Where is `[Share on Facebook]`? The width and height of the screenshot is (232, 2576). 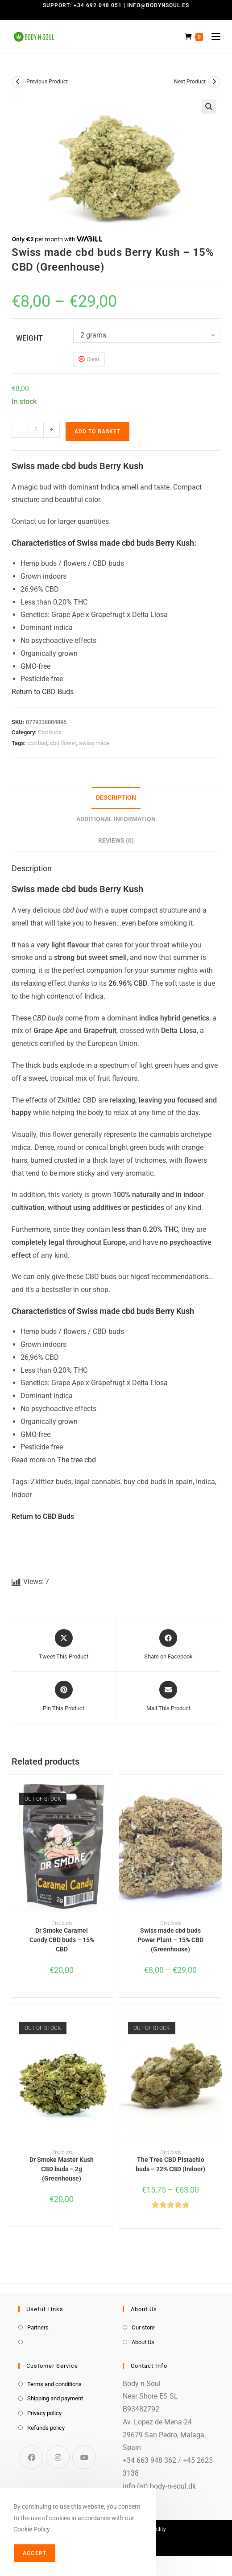 [Share on Facebook] is located at coordinates (168, 1645).